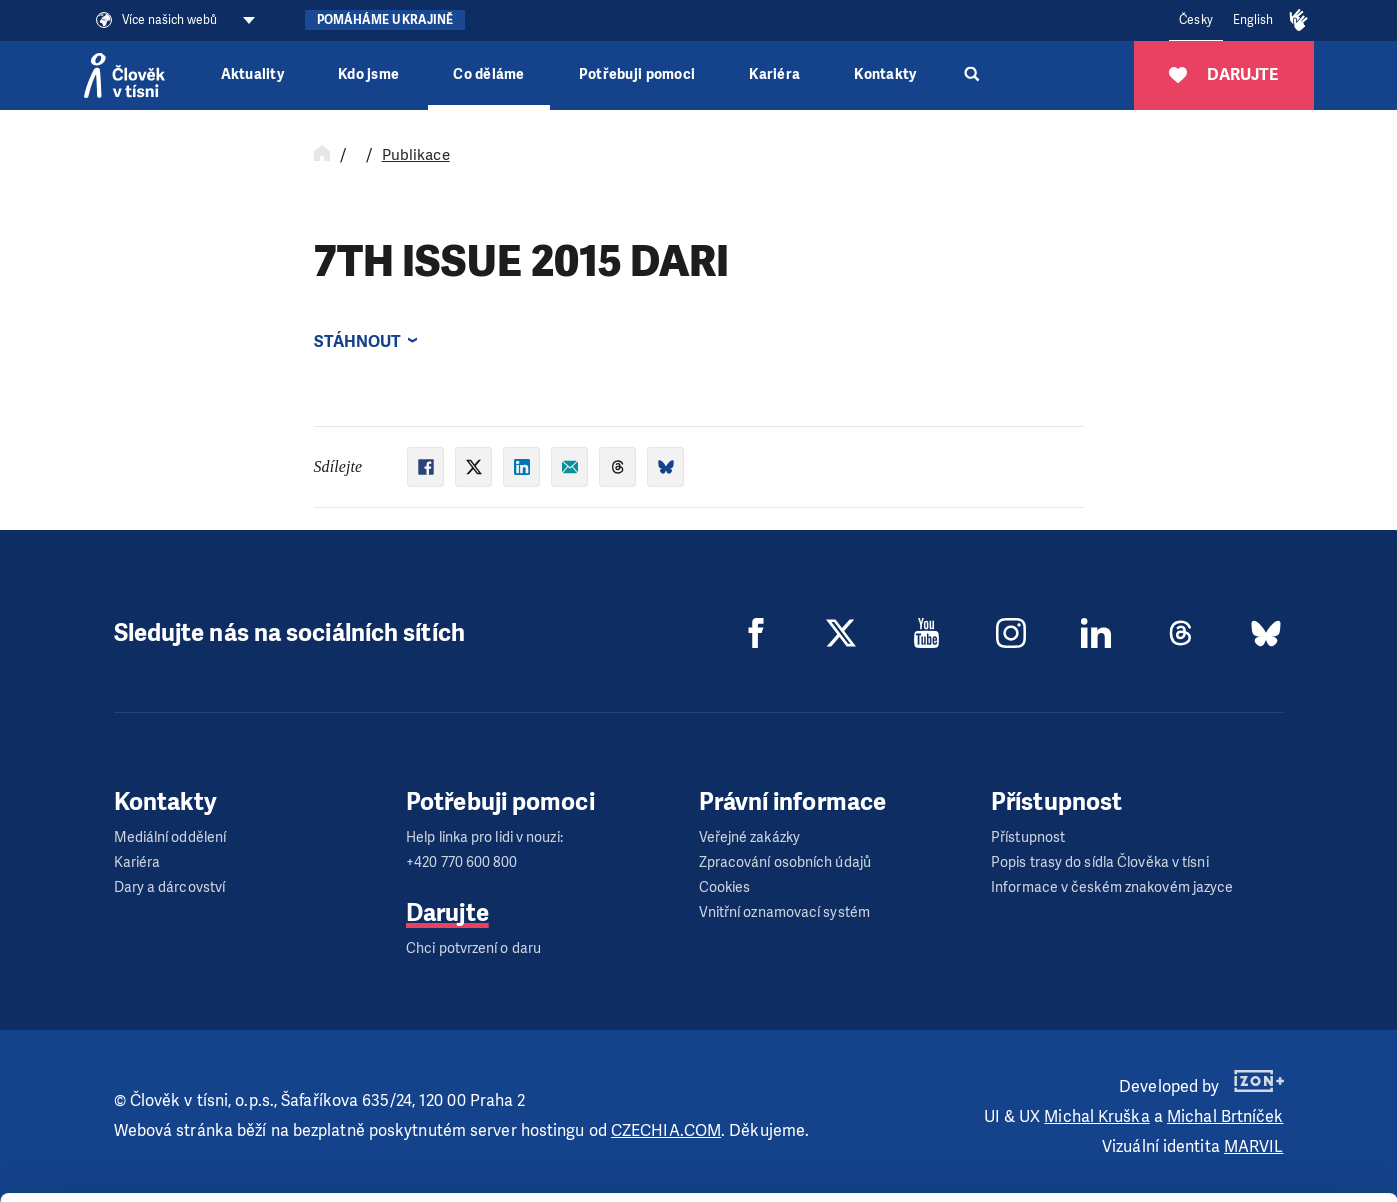 Image resolution: width=1397 pixels, height=1202 pixels. What do you see at coordinates (725, 887) in the screenshot?
I see `Cookies` at bounding box center [725, 887].